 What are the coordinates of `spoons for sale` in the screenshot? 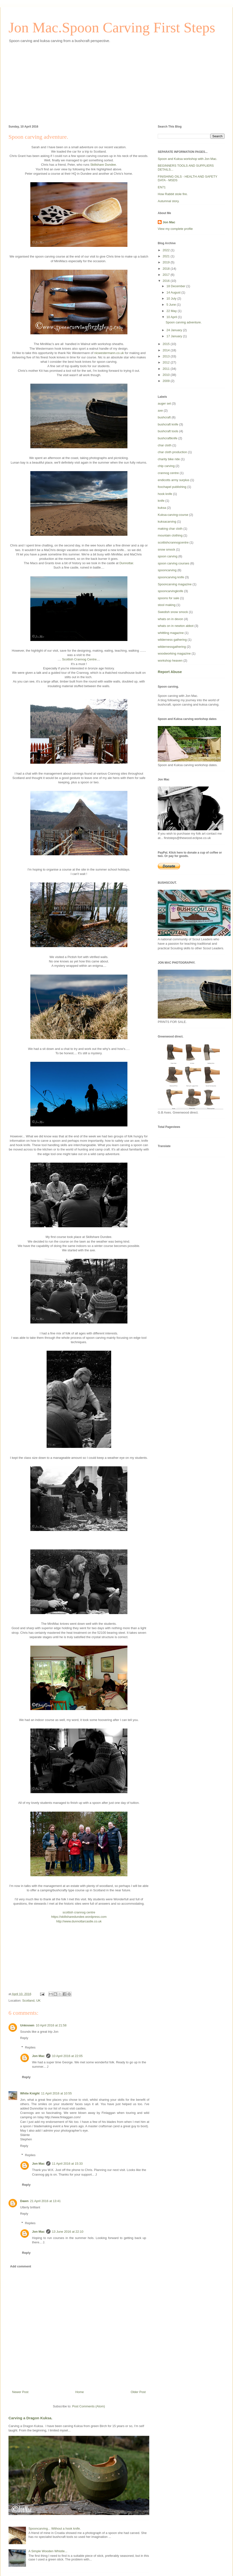 It's located at (168, 598).